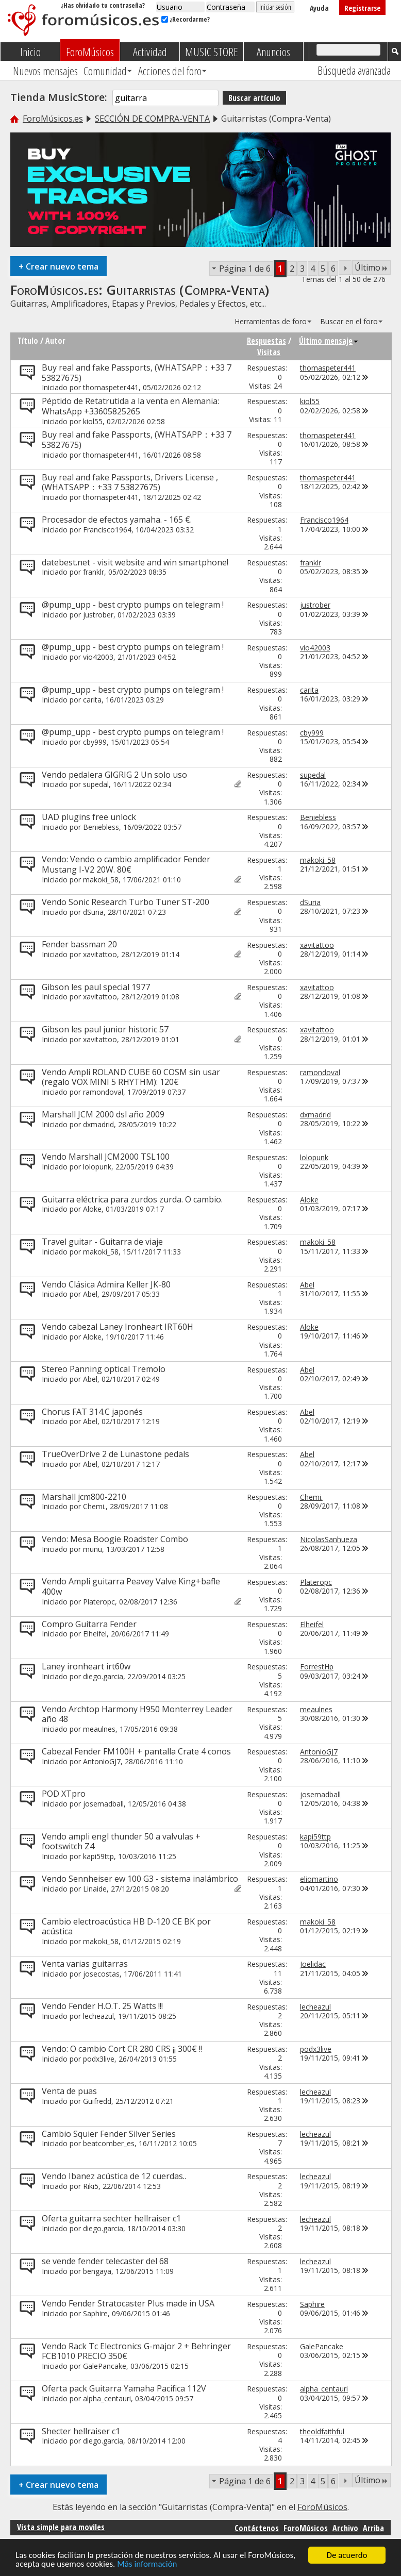 The image size is (401, 2576). Describe the element at coordinates (93, 421) in the screenshot. I see `kiol55` at that location.